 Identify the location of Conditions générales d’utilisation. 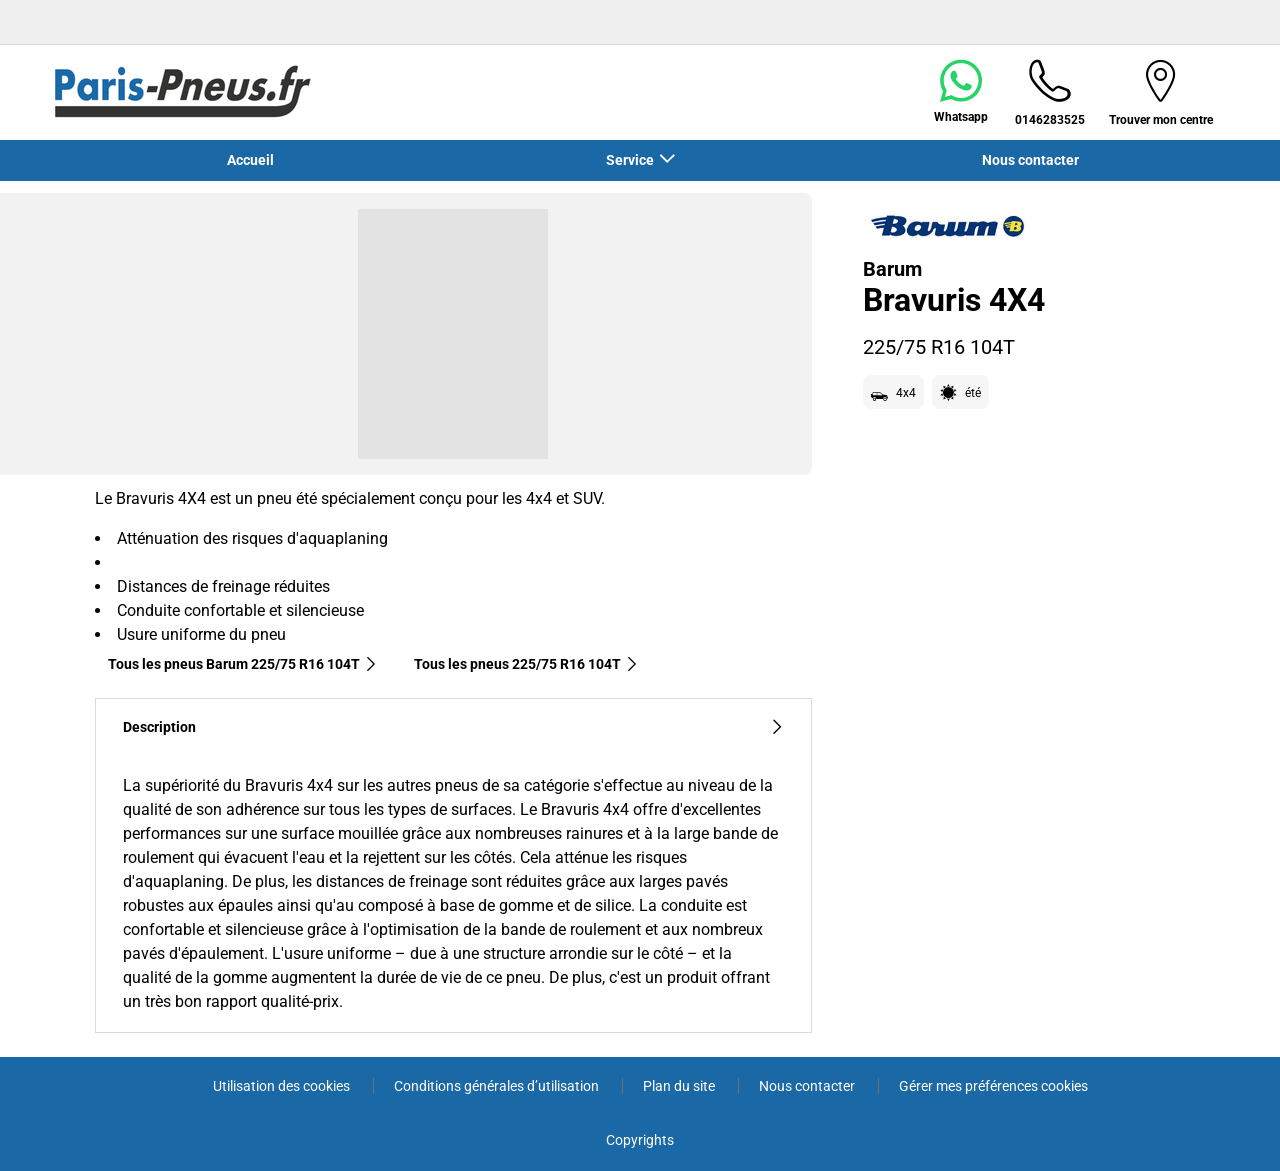
(498, 1086).